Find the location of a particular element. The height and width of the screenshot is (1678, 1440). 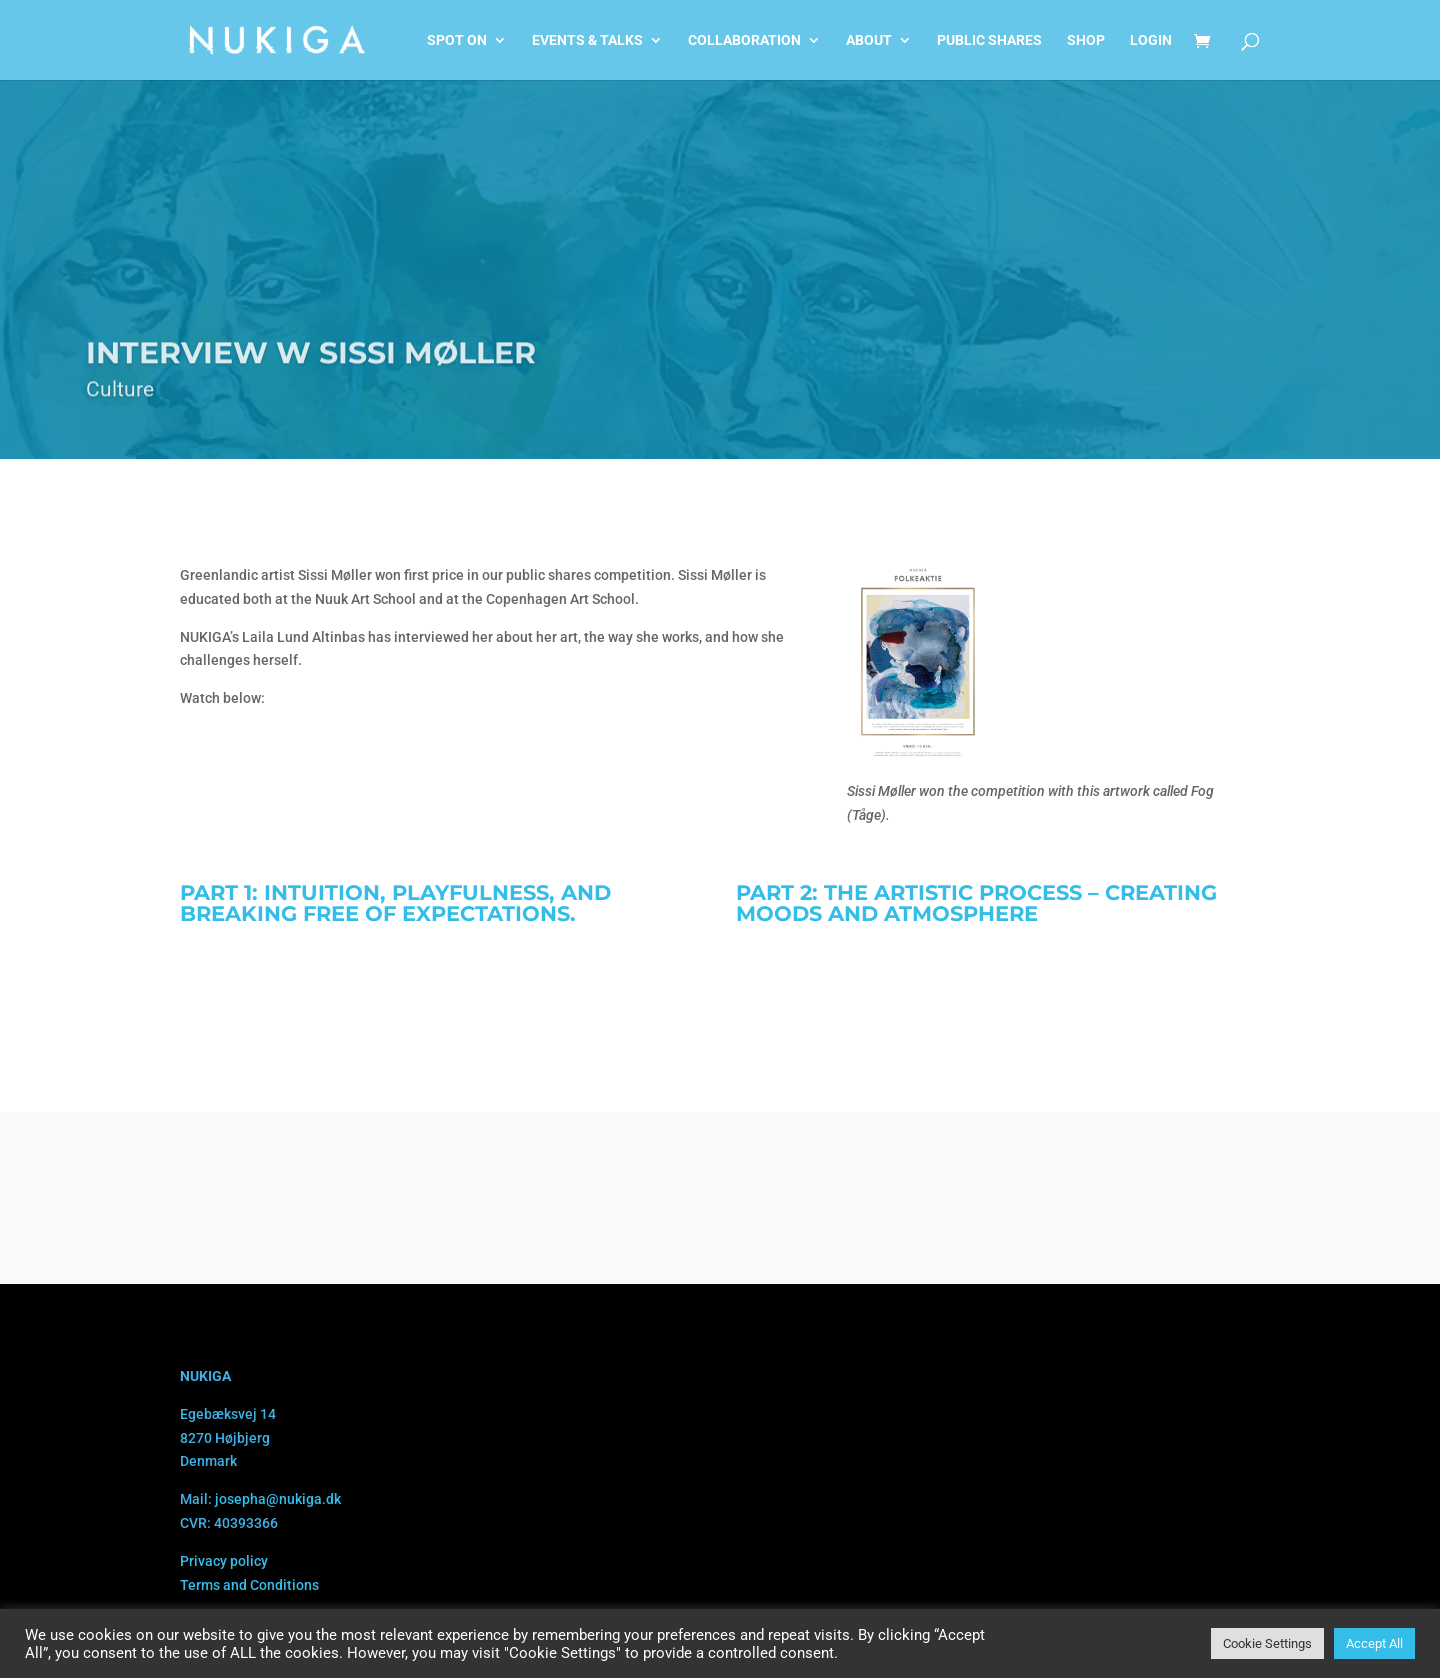

Collaboration is located at coordinates (744, 40).